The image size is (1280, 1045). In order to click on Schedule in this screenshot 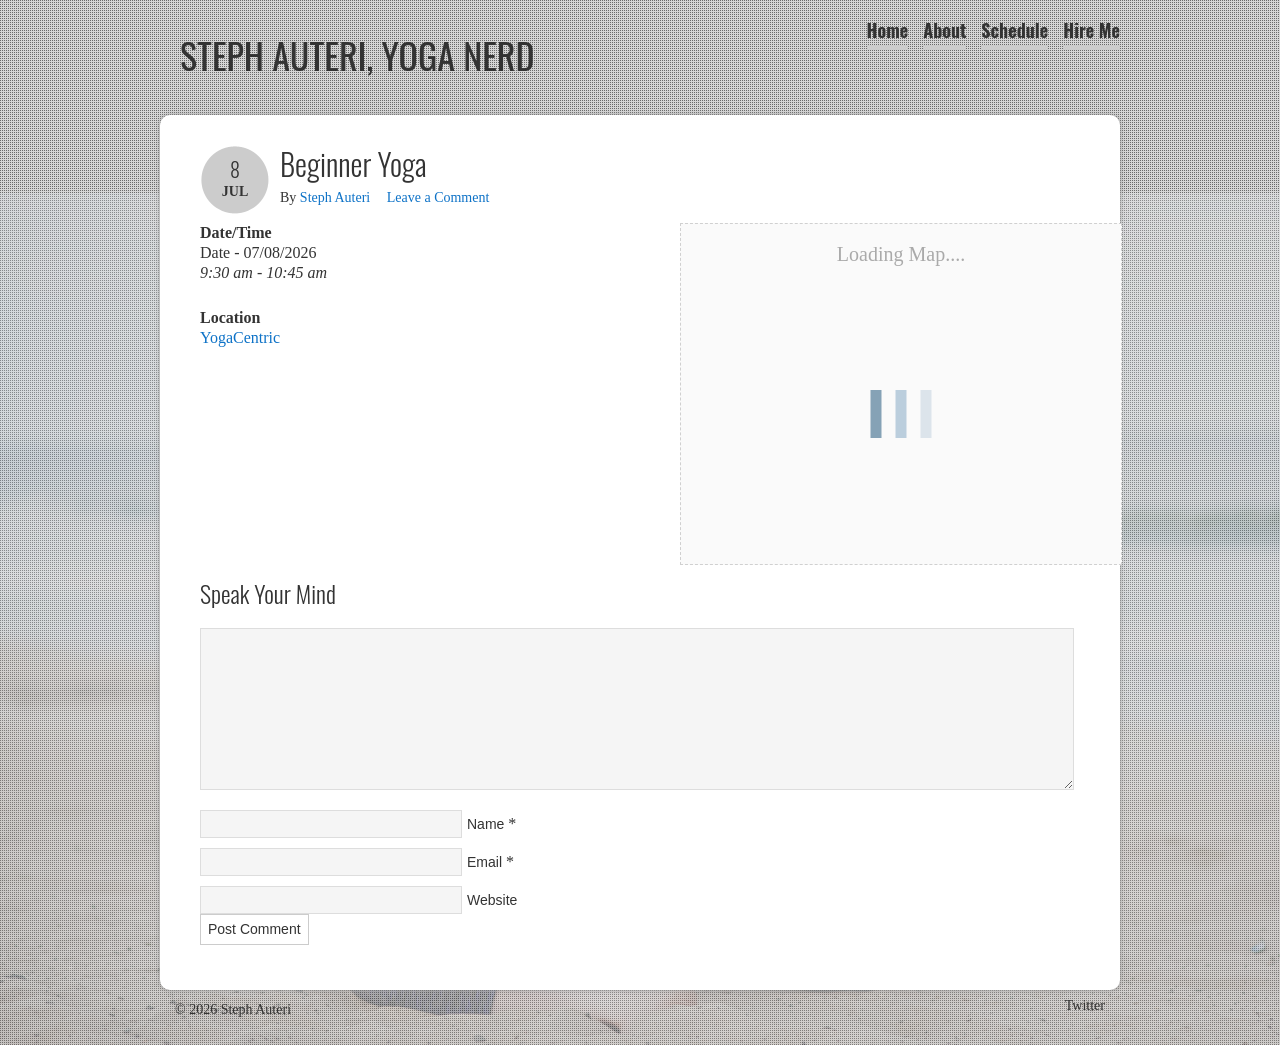, I will do `click(1014, 30)`.